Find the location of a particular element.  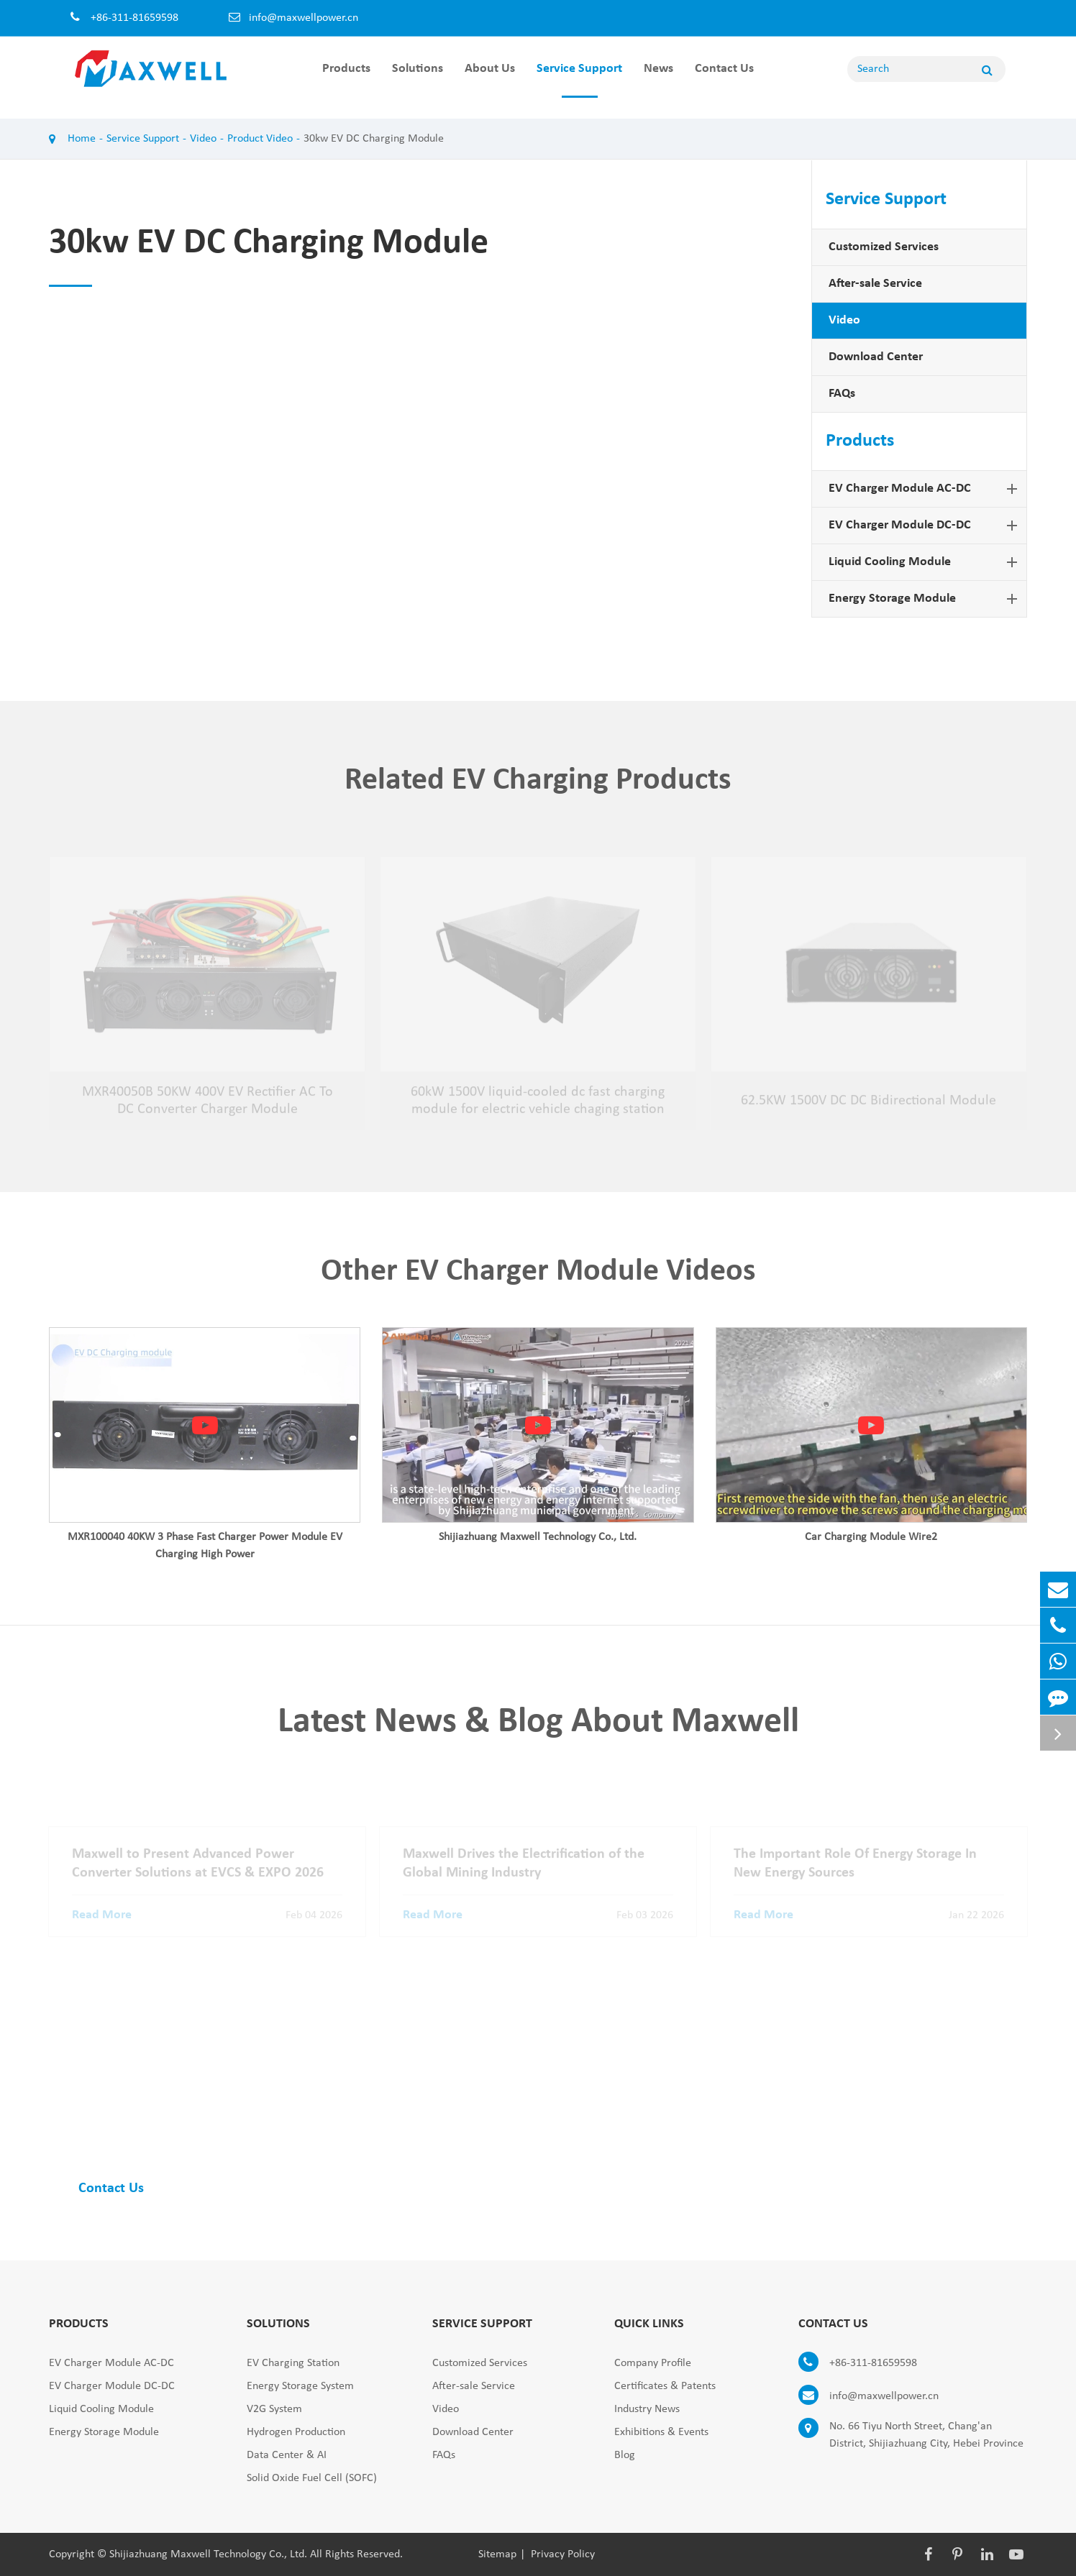

Privacy Policy is located at coordinates (563, 2554).